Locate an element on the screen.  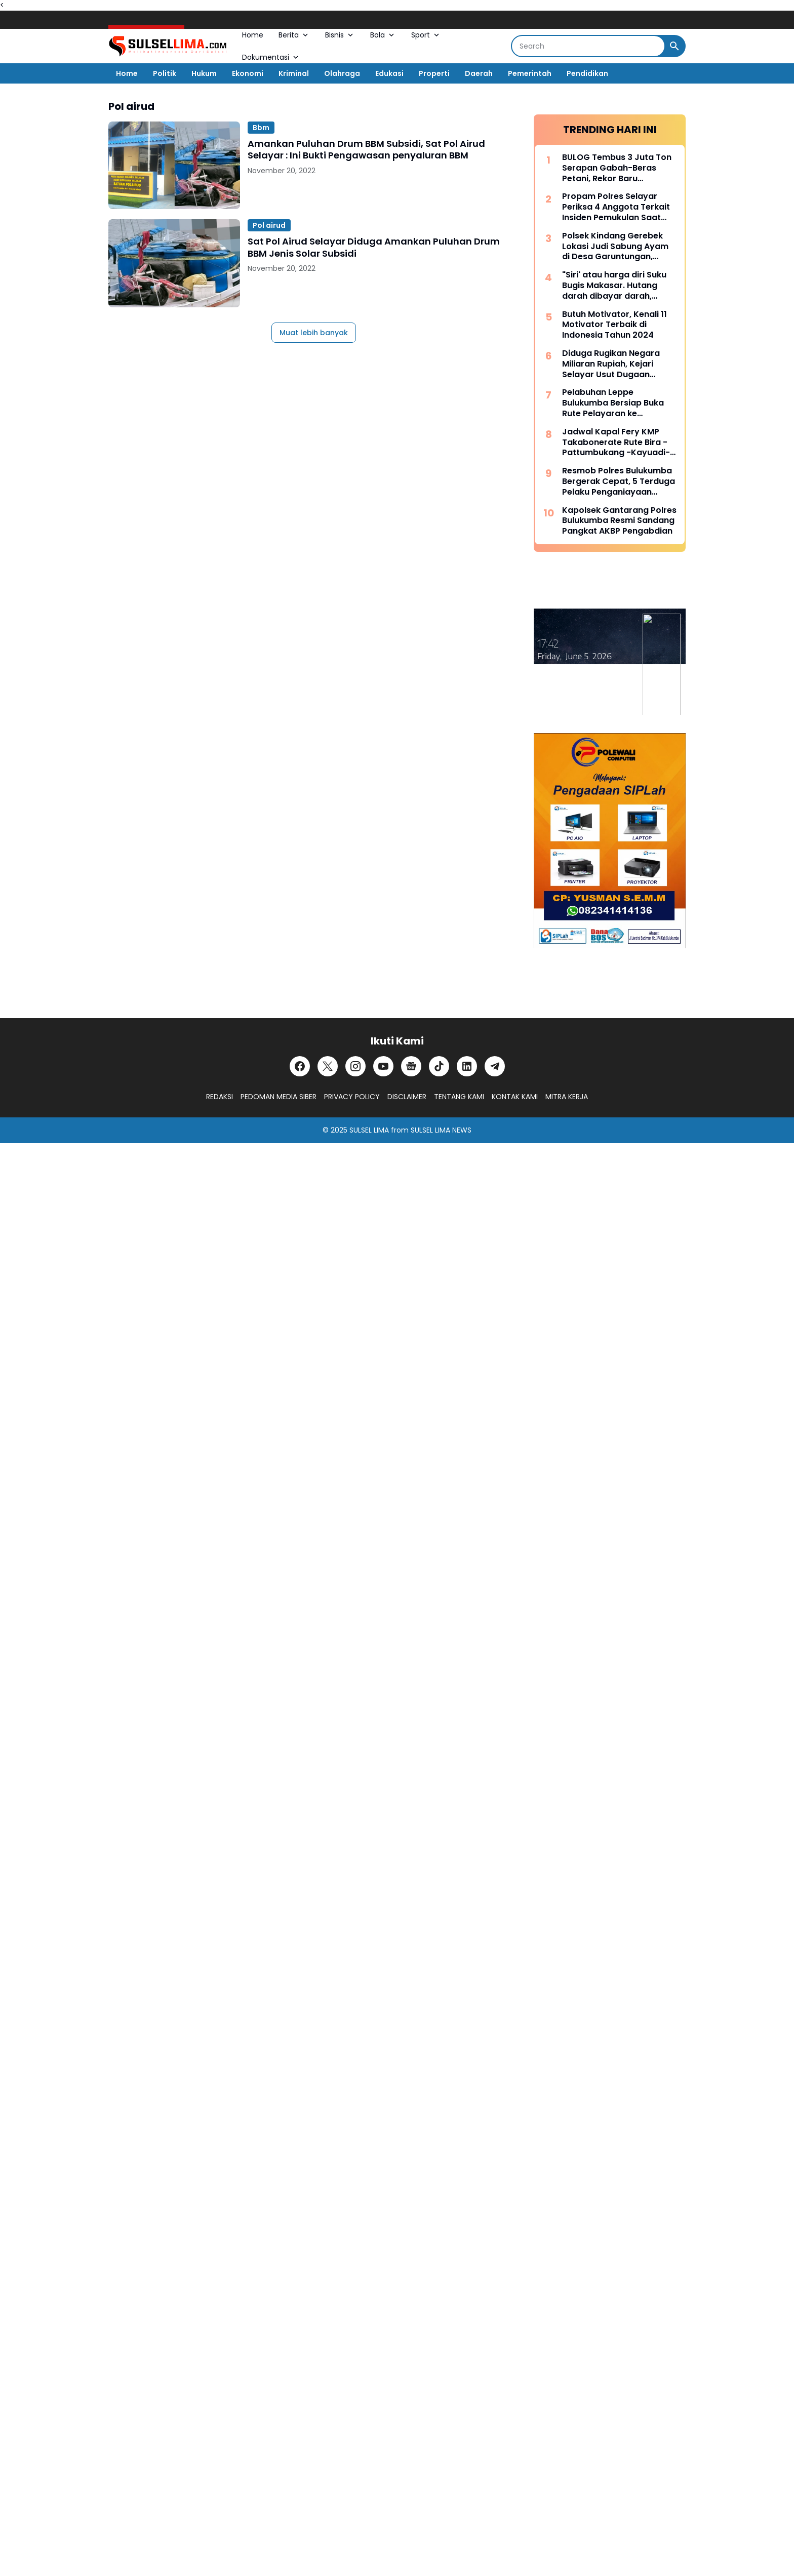
Diduga Rugikan Negara Miliaran Rupiah, Kejari Selayar Usut Dugaan Korupsi Dana Desa Lamantu is located at coordinates (611, 364).